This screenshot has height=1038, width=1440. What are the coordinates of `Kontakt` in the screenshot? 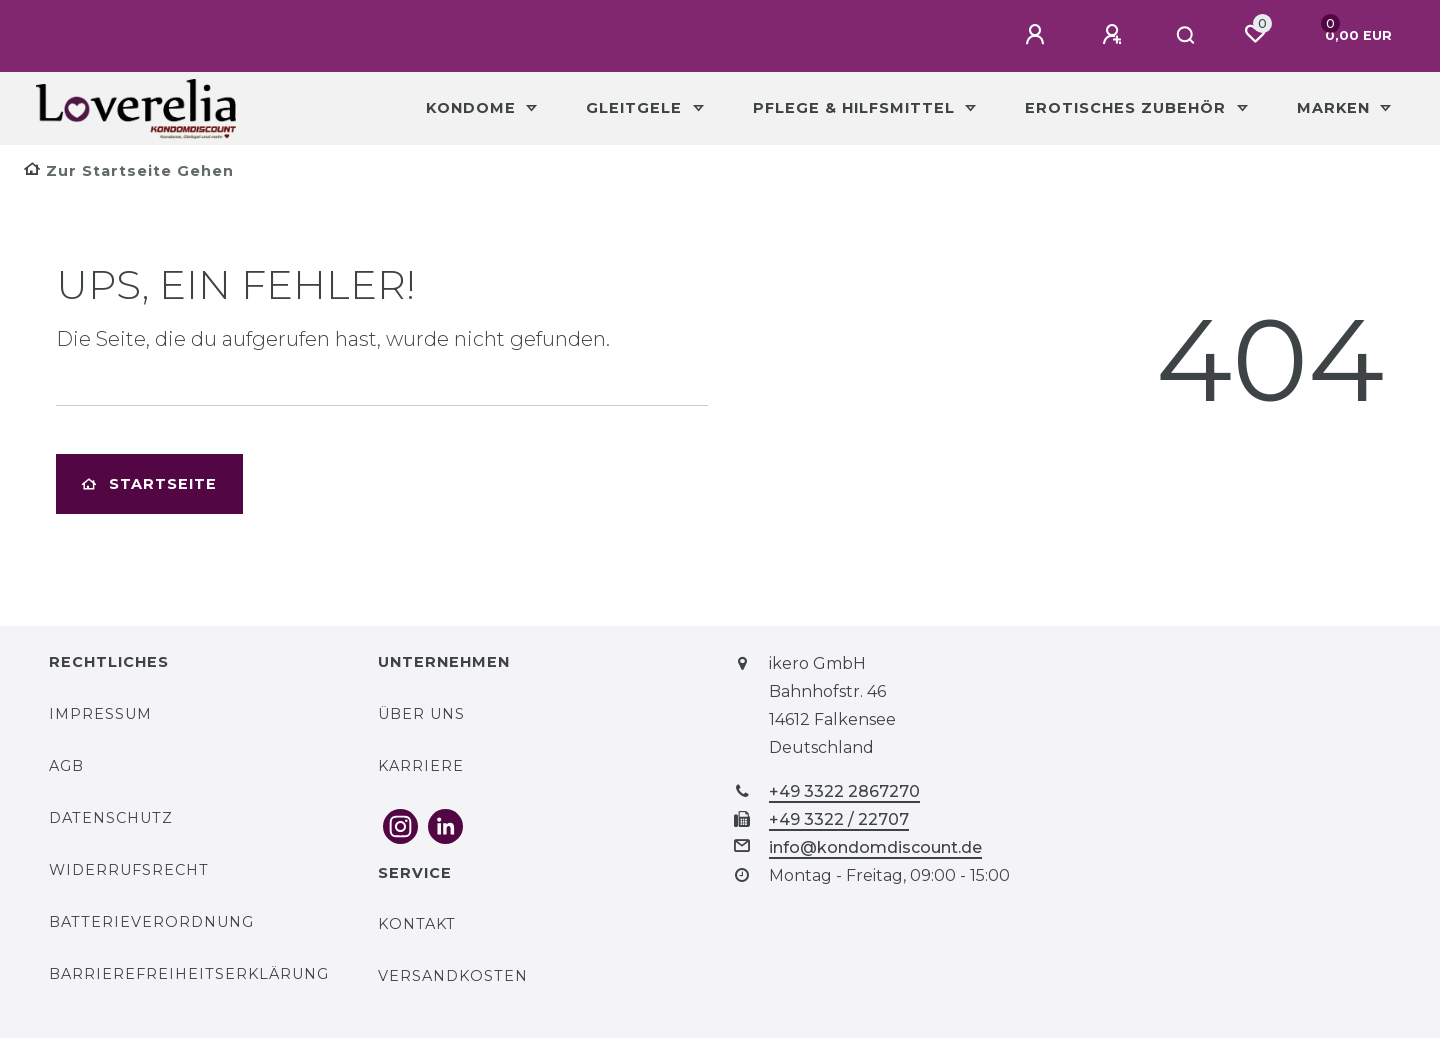 It's located at (417, 924).